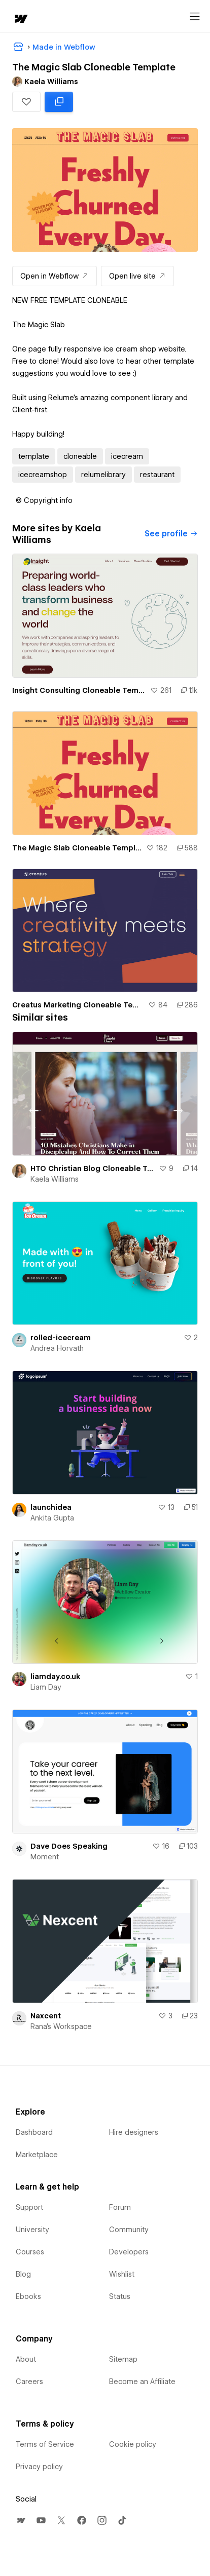 The height and width of the screenshot is (2576, 210). I want to click on liamday.co.uk, so click(55, 1676).